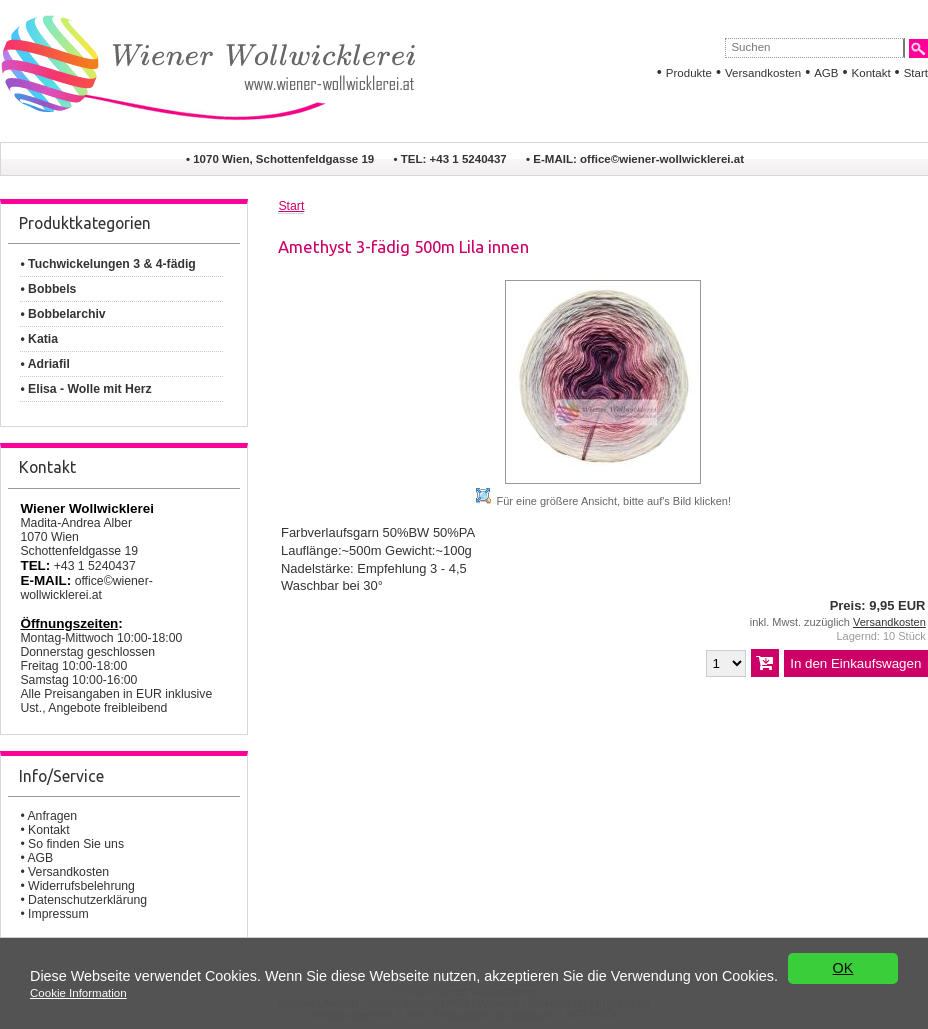 This screenshot has height=1029, width=928. What do you see at coordinates (48, 289) in the screenshot?
I see `• Bobbels` at bounding box center [48, 289].